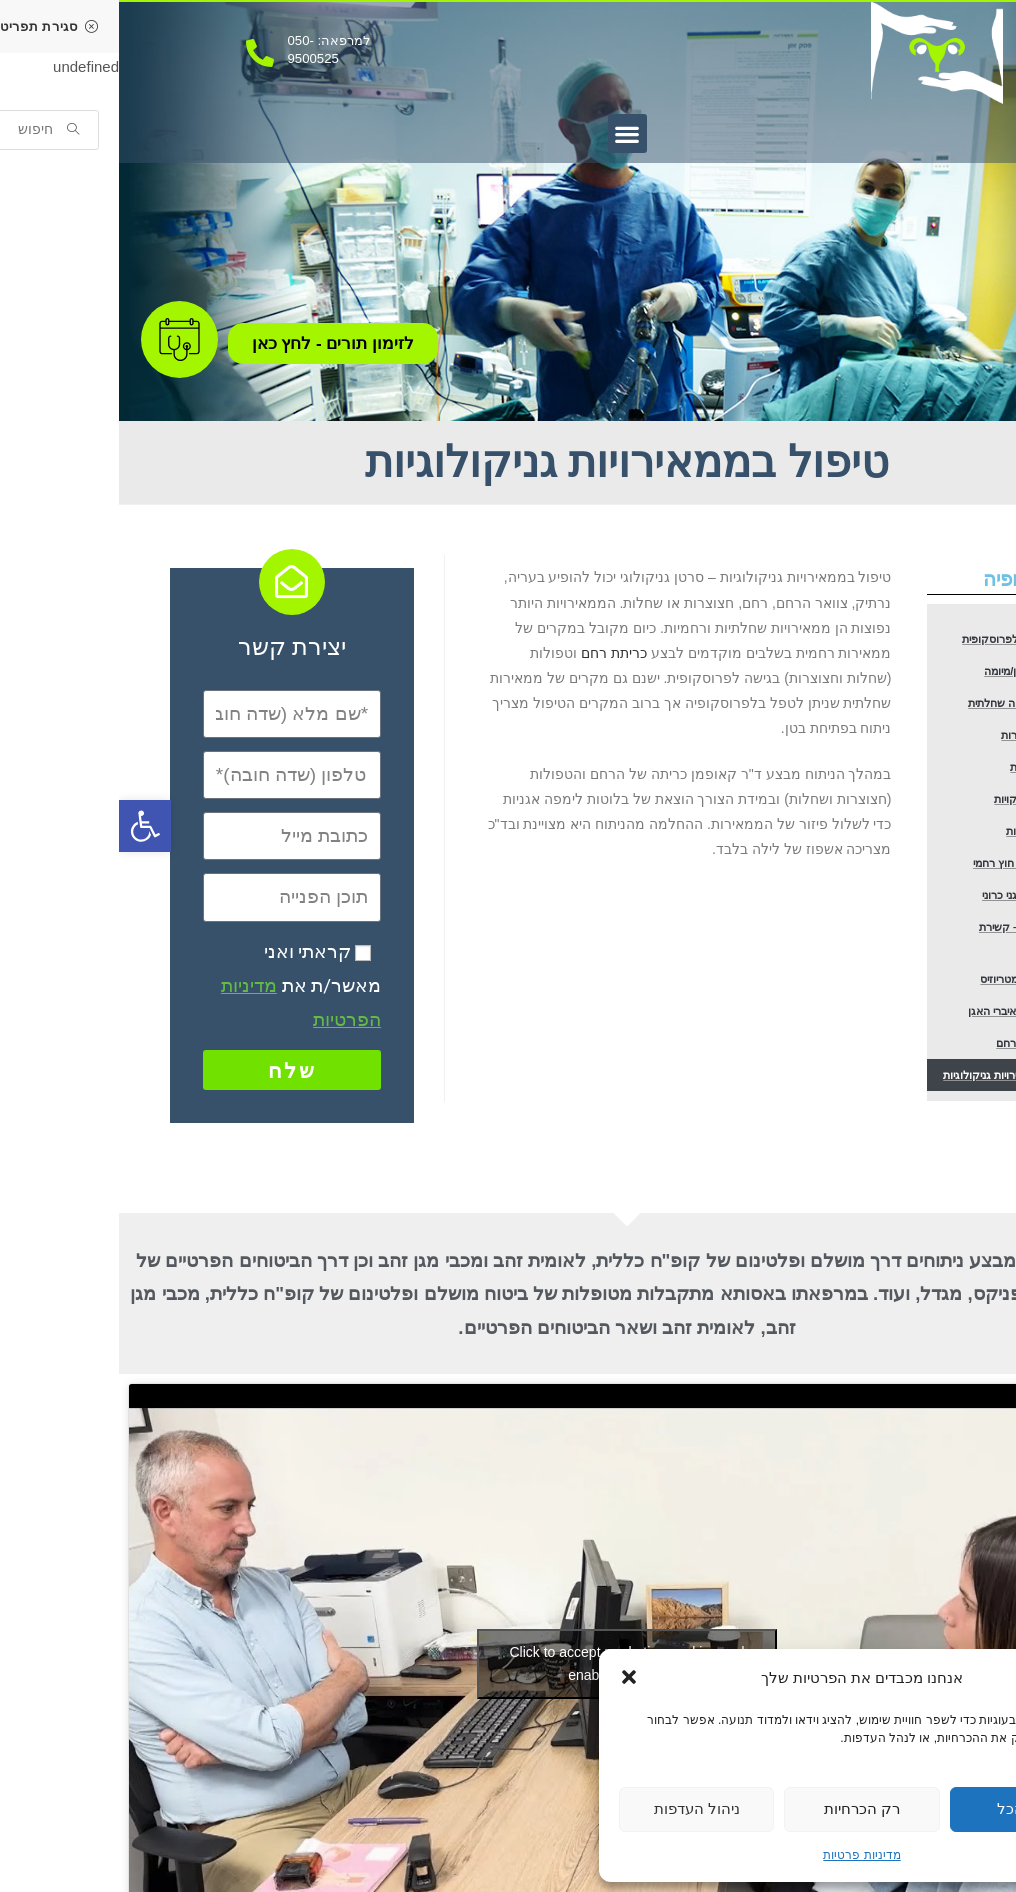 Image resolution: width=1016 pixels, height=1892 pixels. I want to click on הפרדת הדבקויות, so click(915, 842).